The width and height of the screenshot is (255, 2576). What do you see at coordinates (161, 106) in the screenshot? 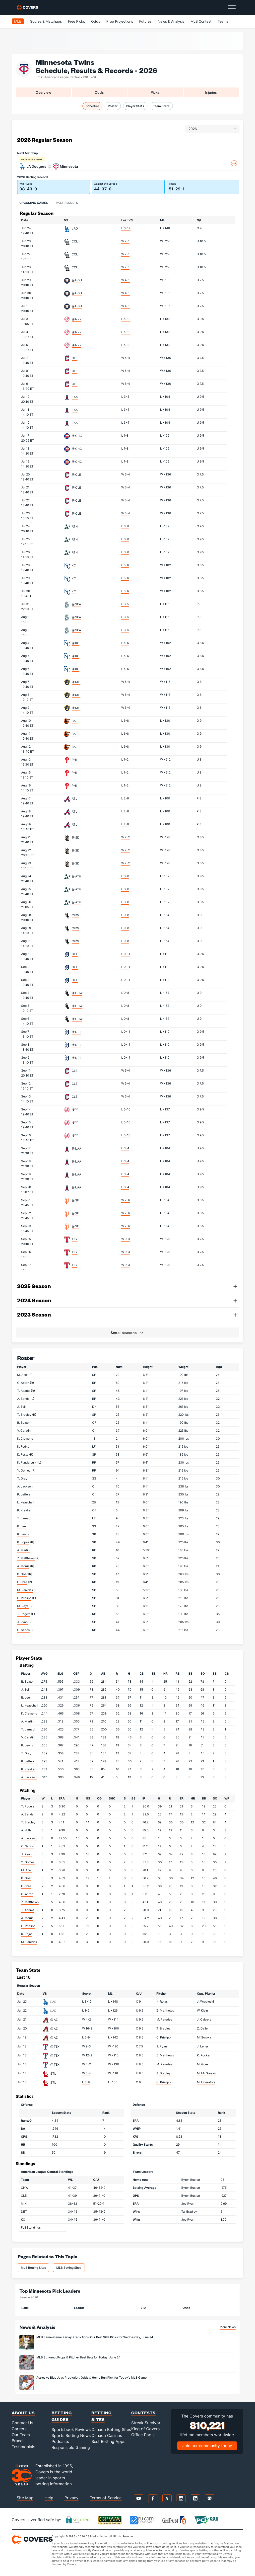
I see `Team Stats` at bounding box center [161, 106].